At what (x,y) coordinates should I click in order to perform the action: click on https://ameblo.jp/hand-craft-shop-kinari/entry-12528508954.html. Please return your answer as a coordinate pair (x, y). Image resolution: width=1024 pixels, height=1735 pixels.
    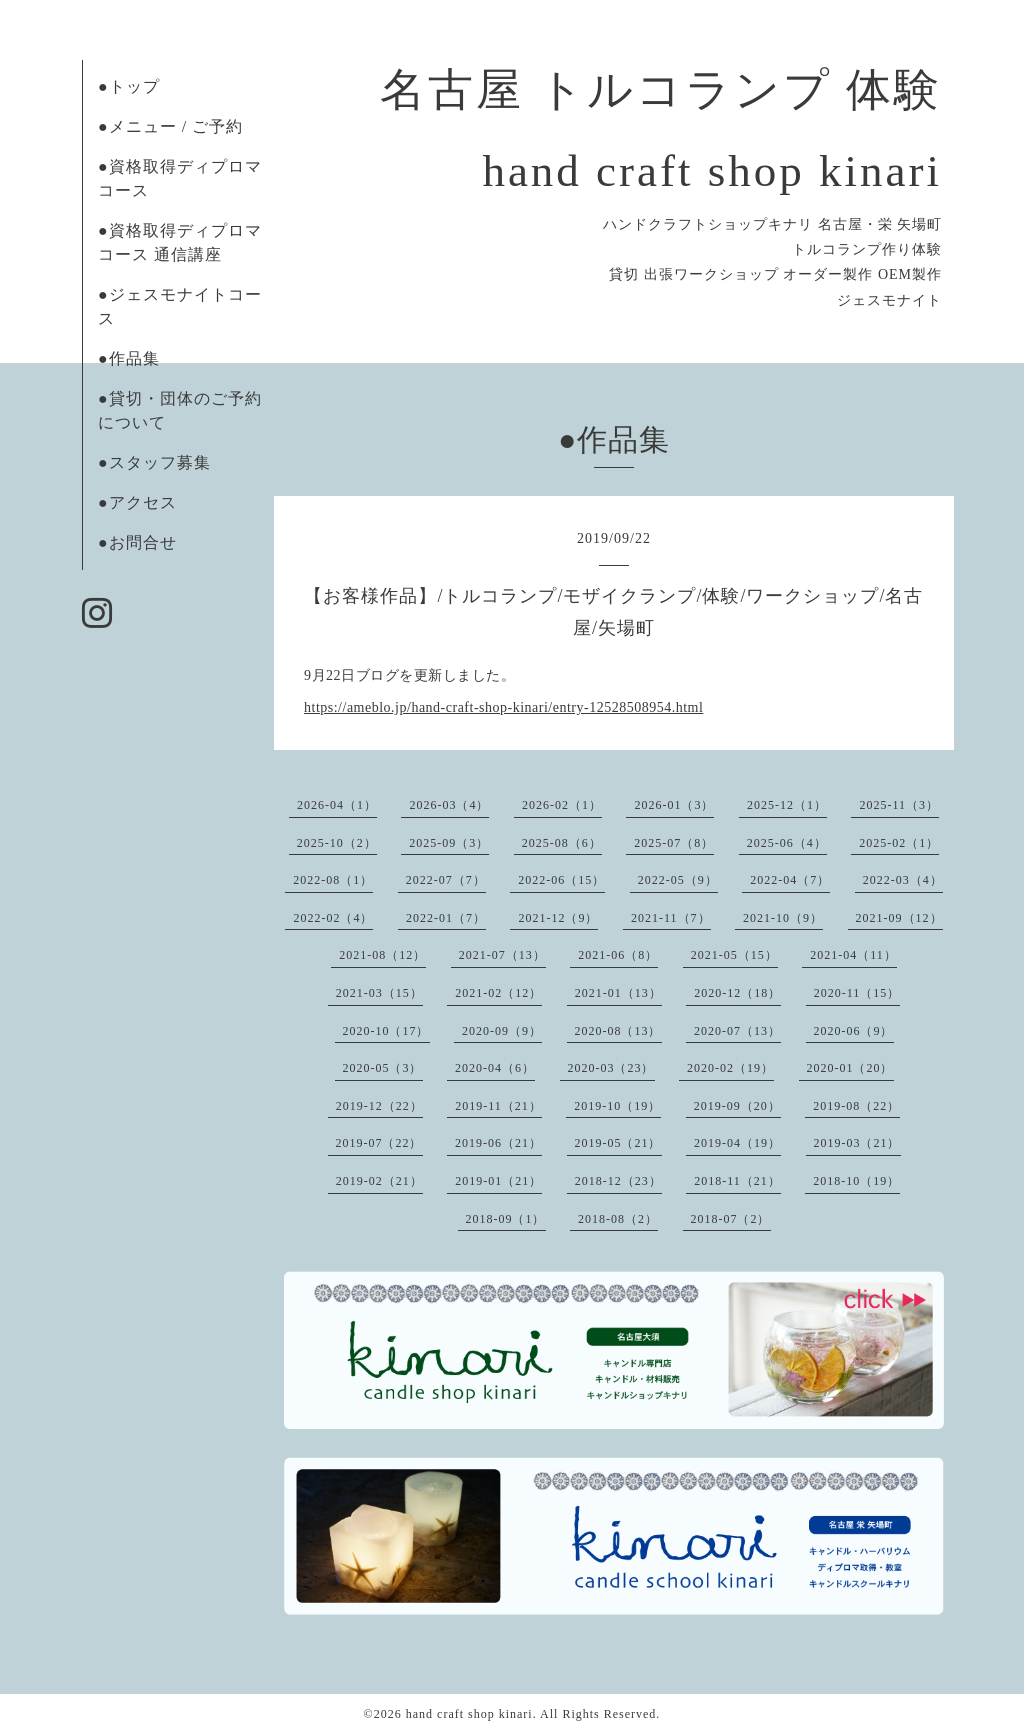
    Looking at the image, I should click on (503, 707).